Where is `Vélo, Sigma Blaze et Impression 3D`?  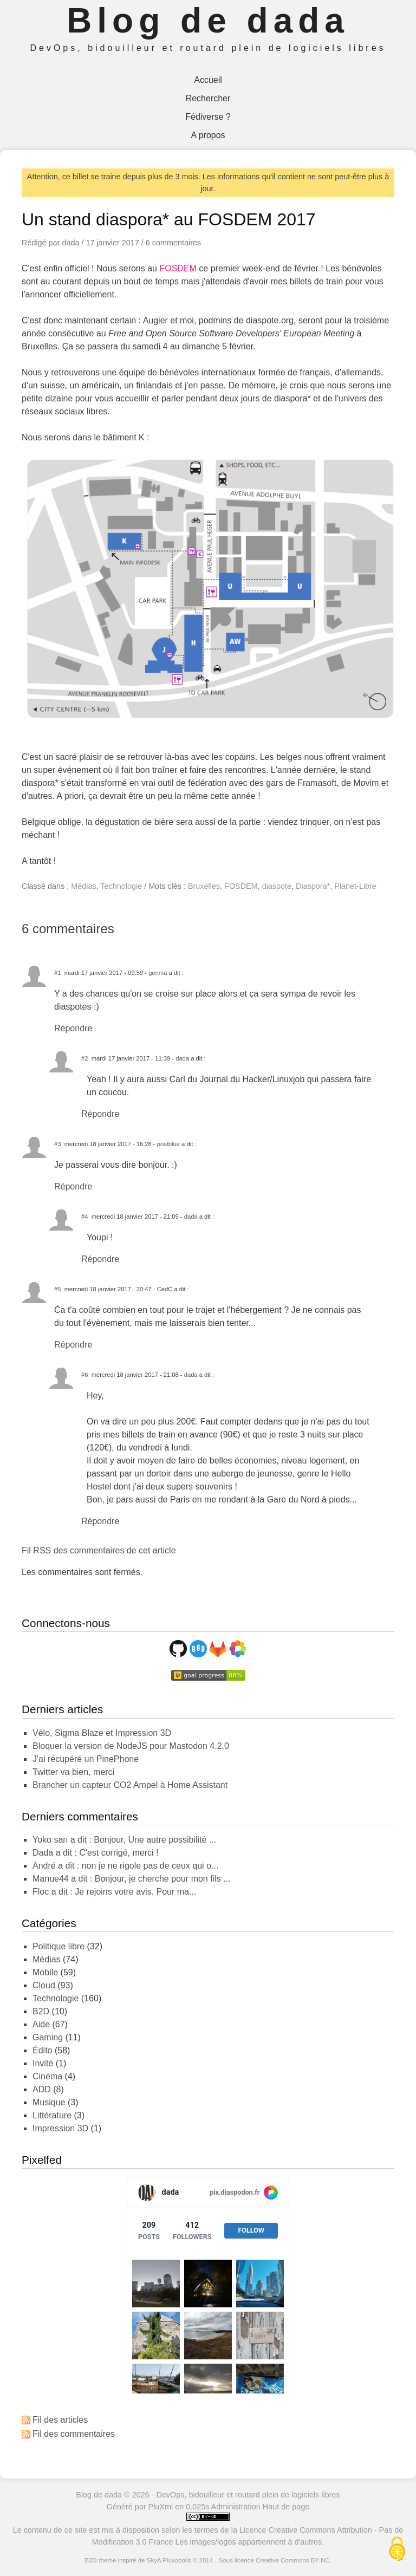
Vélo, Sigma Blaze et Impression 3D is located at coordinates (101, 1733).